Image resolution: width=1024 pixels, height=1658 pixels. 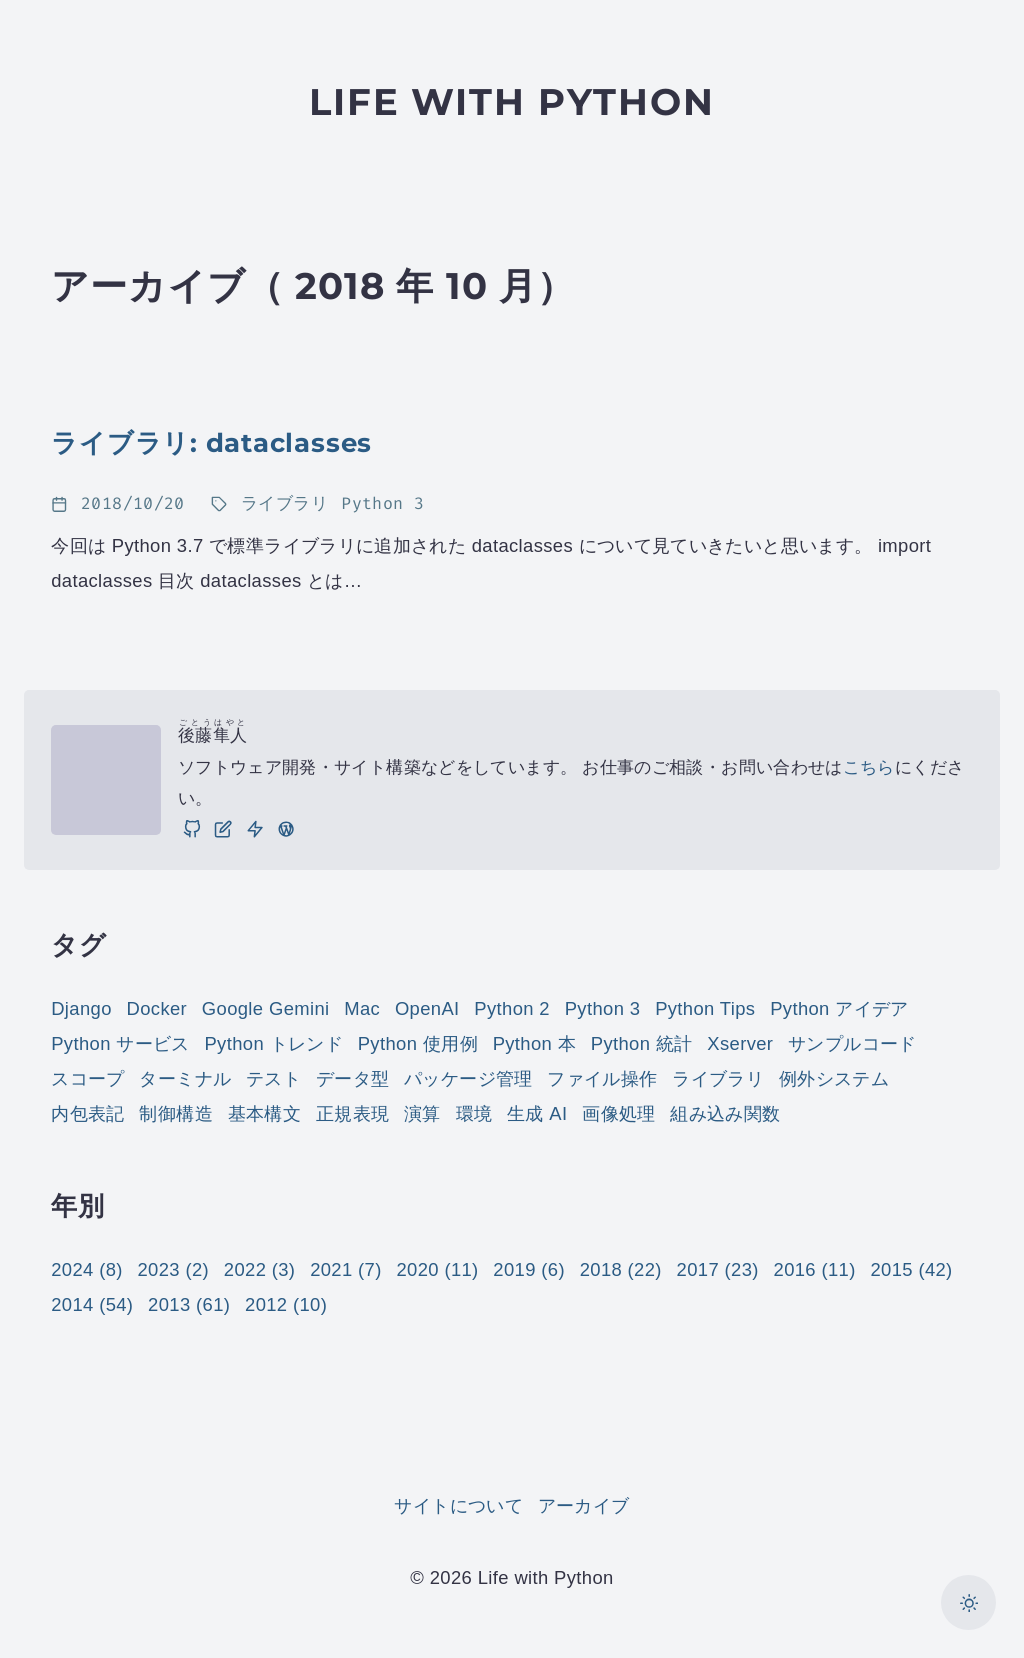 What do you see at coordinates (602, 1078) in the screenshot?
I see `ファイル操作` at bounding box center [602, 1078].